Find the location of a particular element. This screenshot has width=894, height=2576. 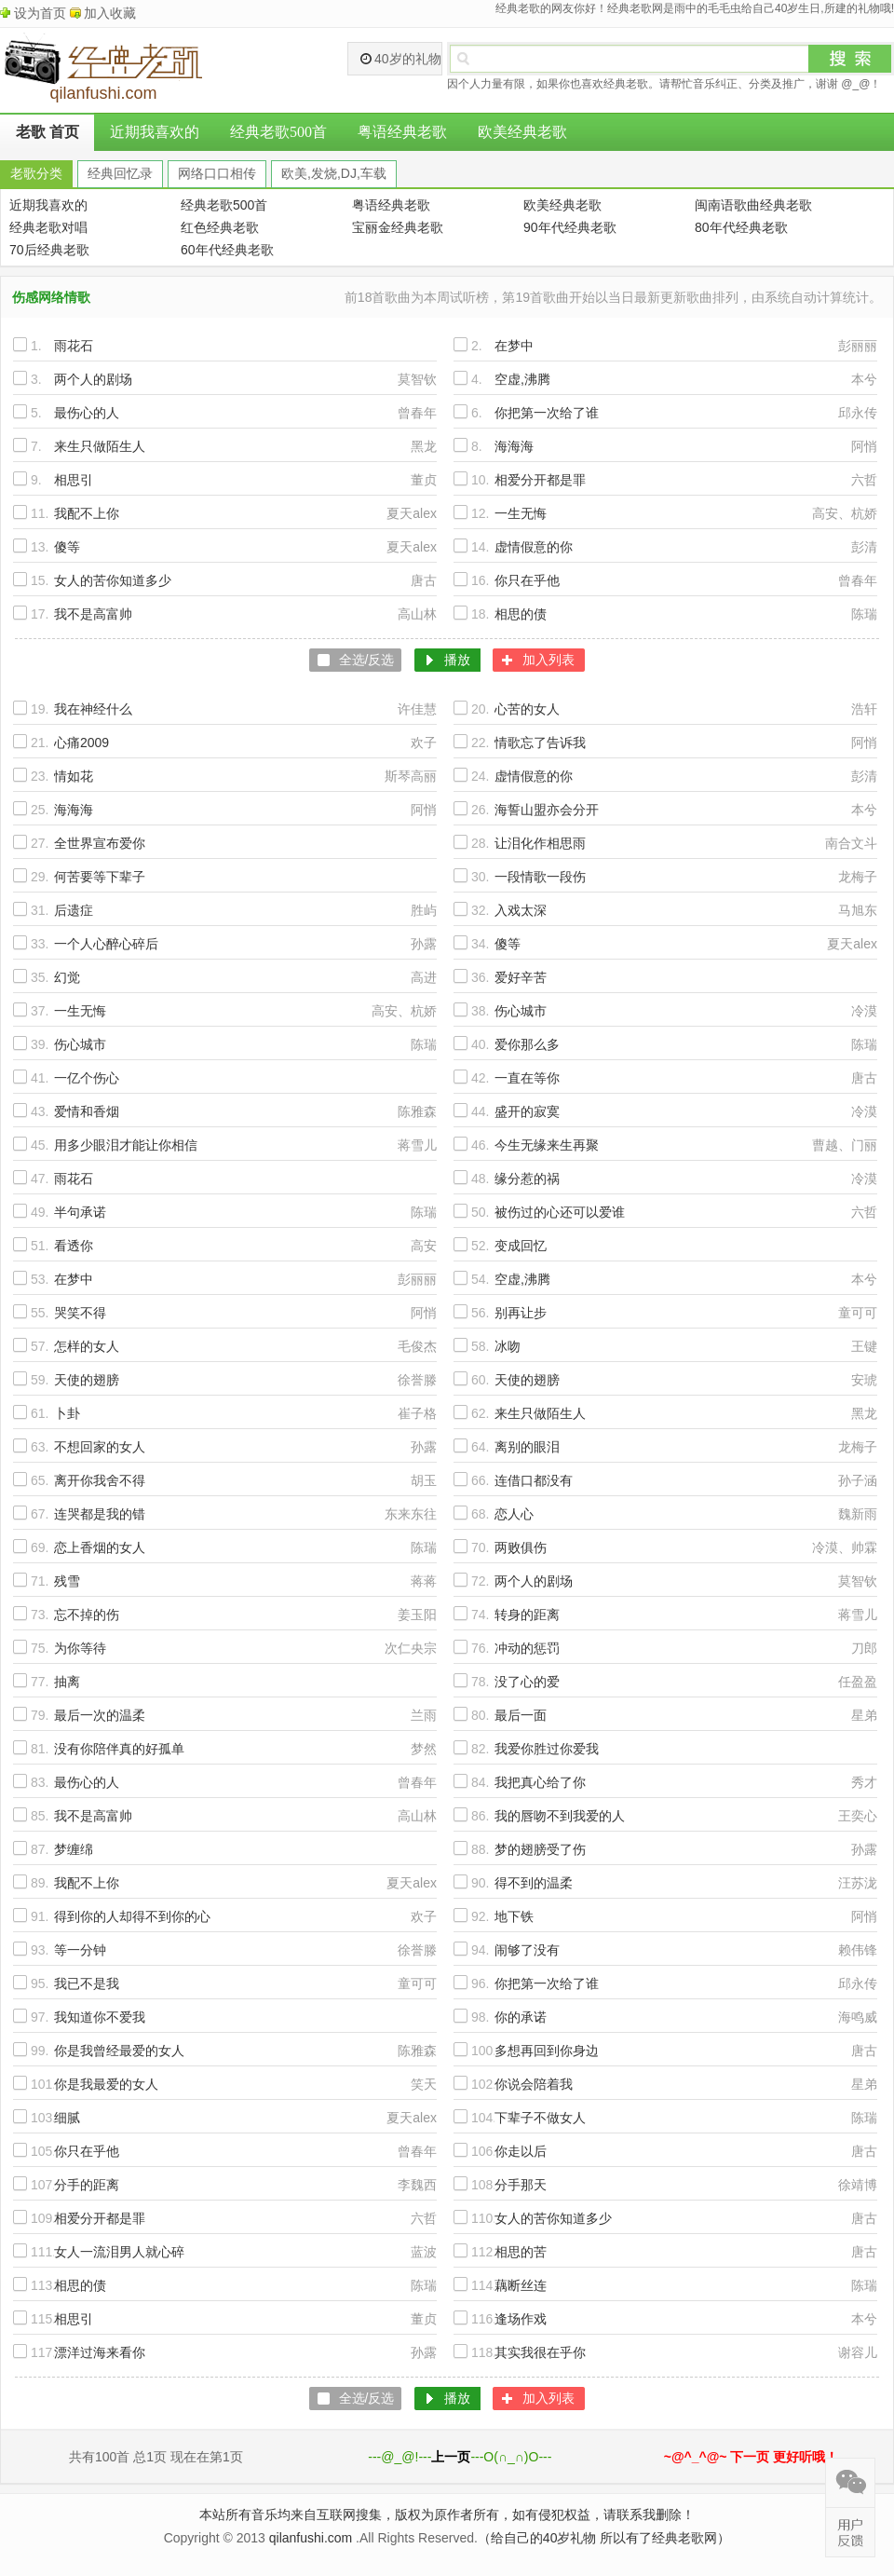

加入收藏 is located at coordinates (110, 13).